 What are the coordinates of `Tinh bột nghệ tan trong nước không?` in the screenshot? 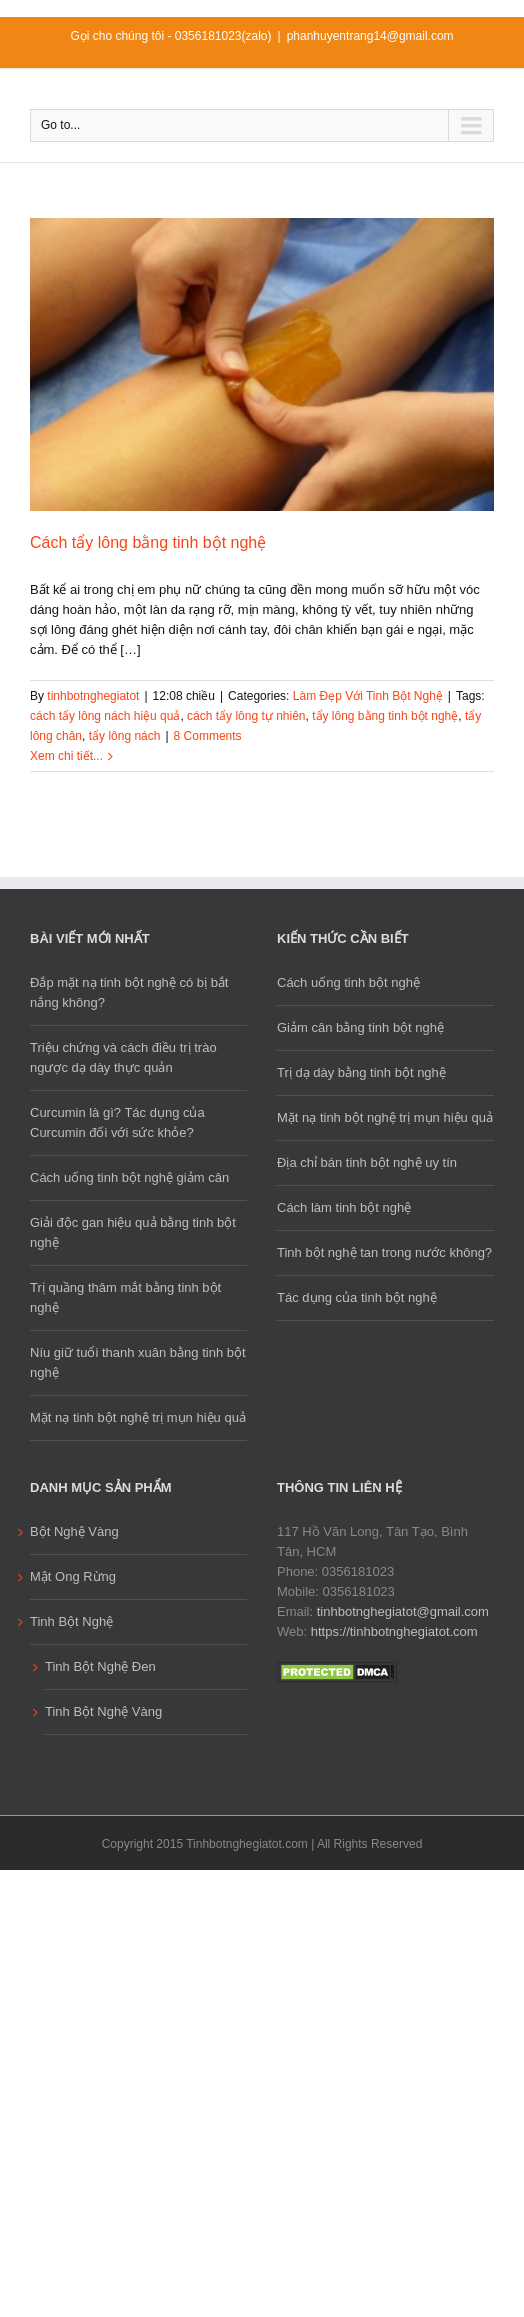 It's located at (384, 1252).